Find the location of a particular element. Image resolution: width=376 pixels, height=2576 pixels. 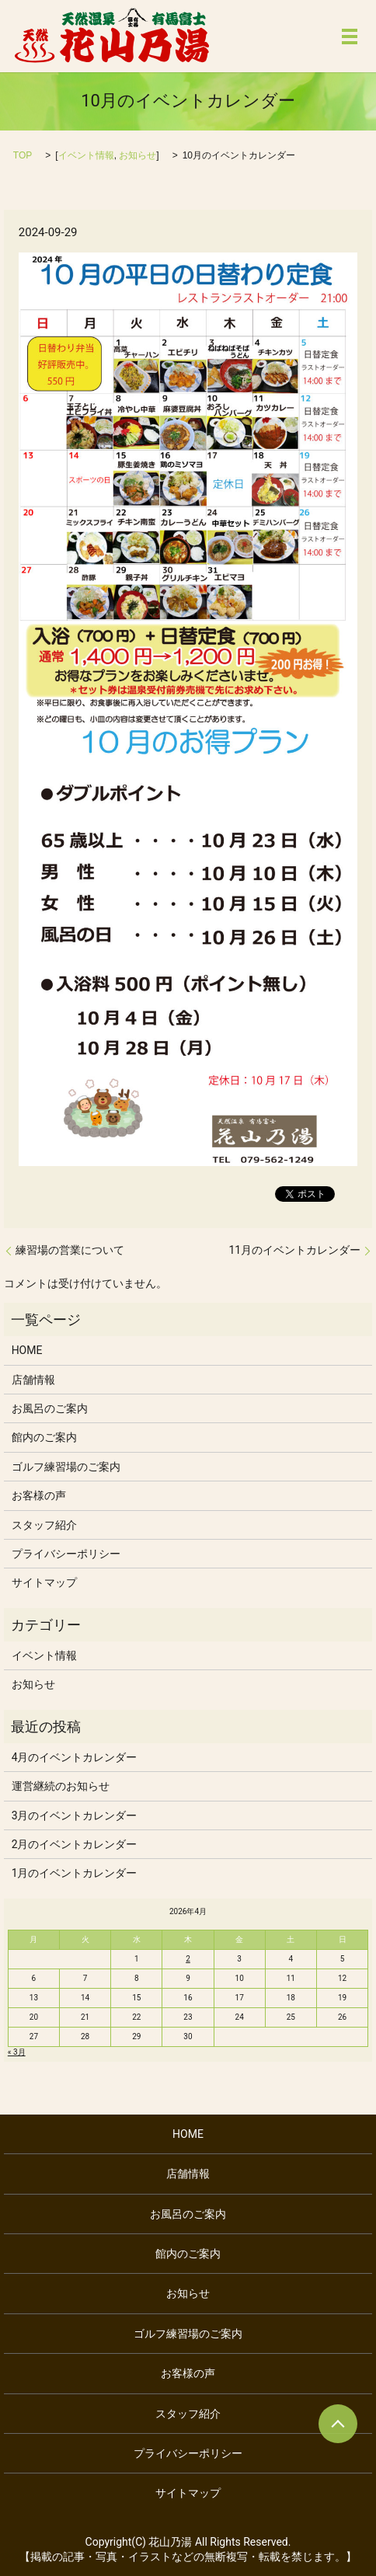

お風呂のご案内 is located at coordinates (50, 1408).